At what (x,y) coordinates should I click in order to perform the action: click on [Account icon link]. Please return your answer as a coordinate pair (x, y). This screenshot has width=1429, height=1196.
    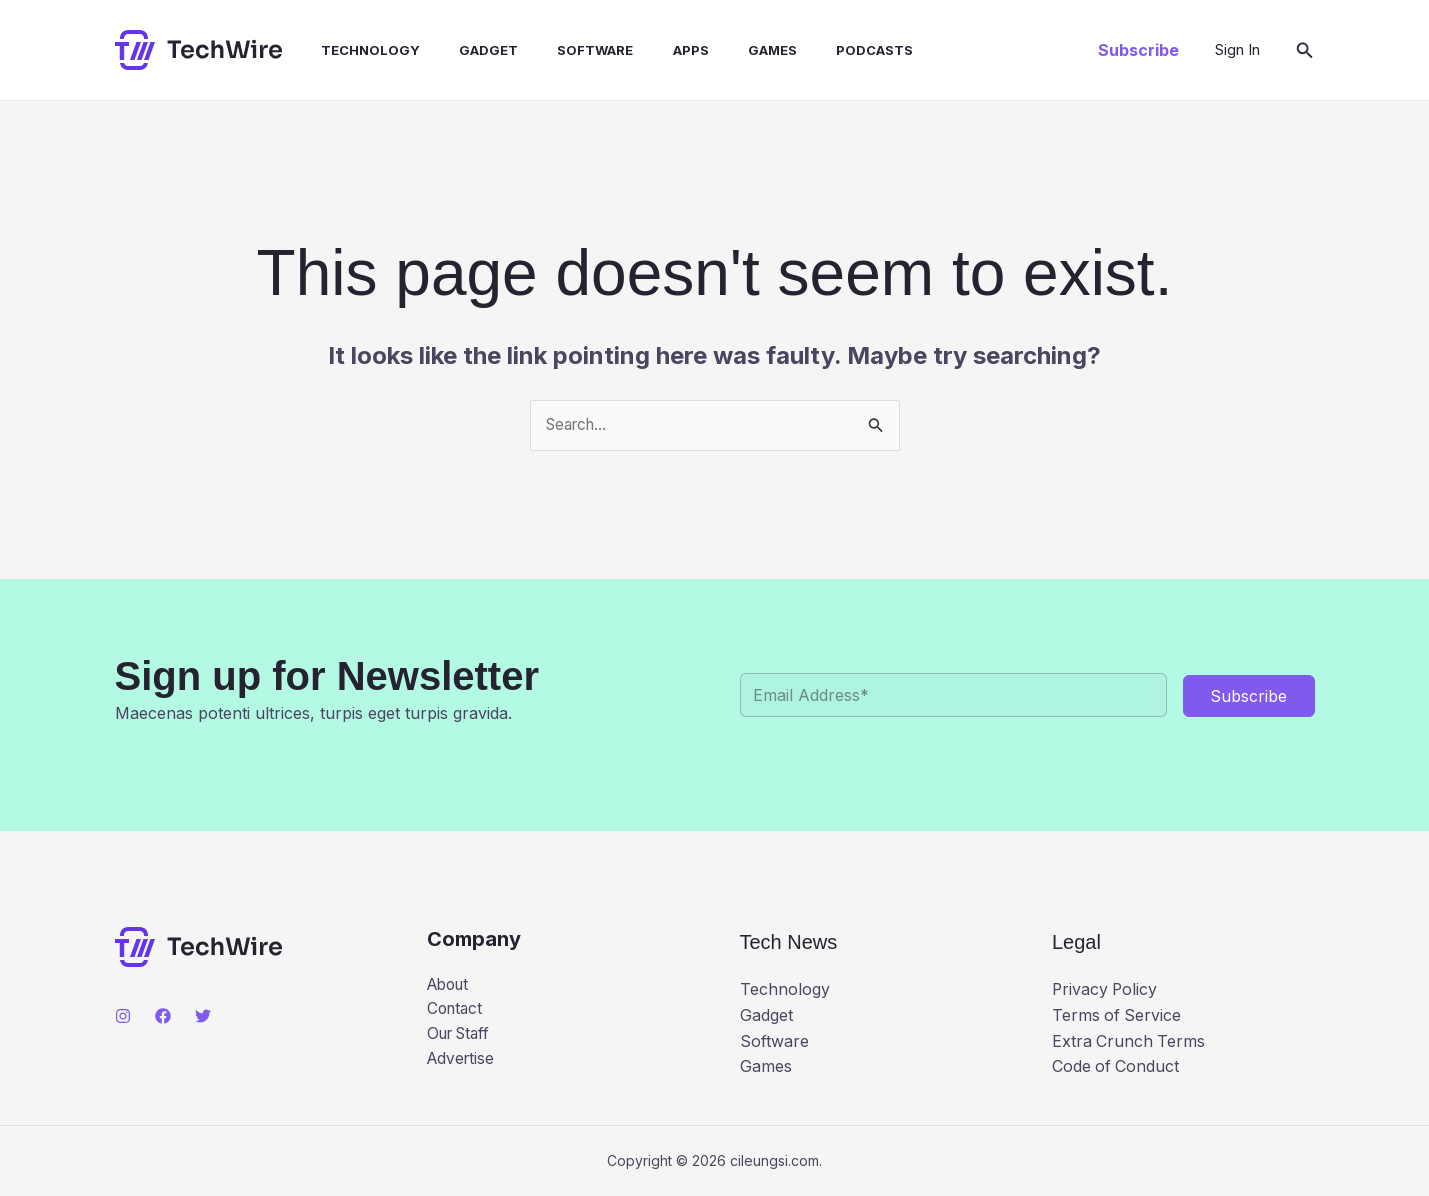
    Looking at the image, I should click on (1237, 50).